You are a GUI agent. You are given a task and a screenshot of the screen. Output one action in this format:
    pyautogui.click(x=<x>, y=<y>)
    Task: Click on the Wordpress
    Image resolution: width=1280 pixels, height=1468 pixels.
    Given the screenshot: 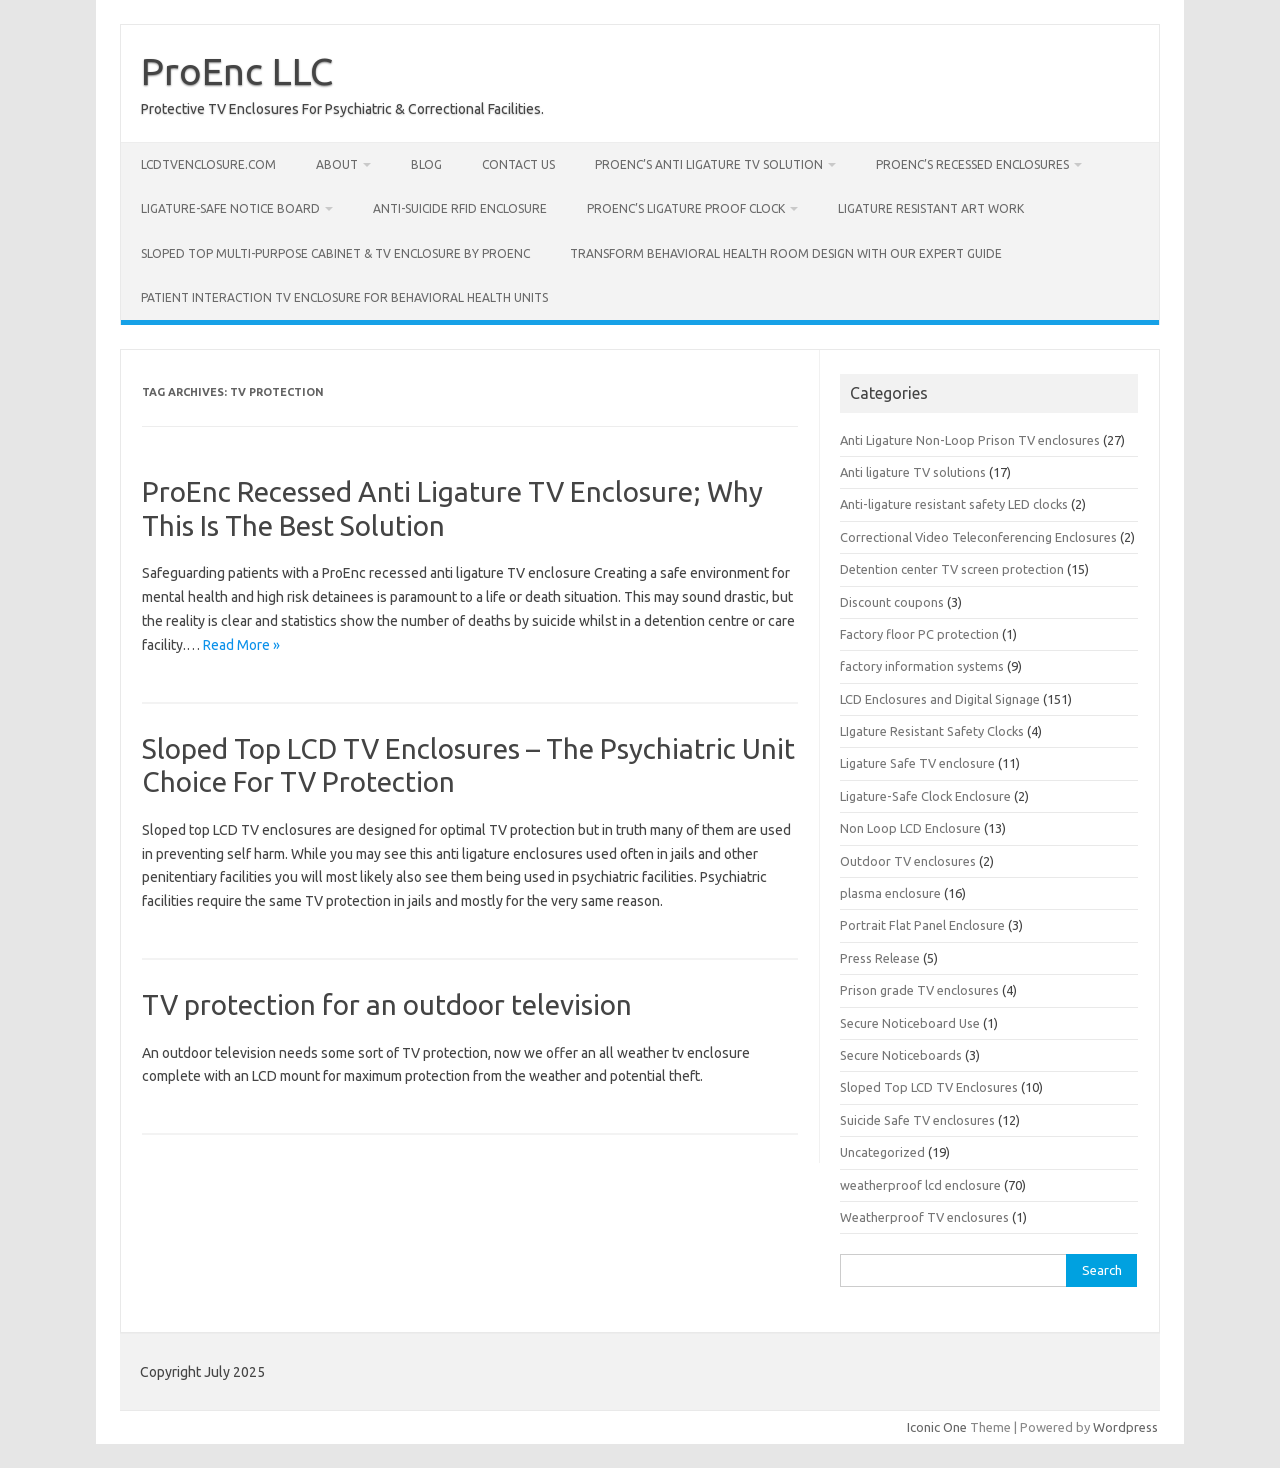 What is the action you would take?
    pyautogui.click(x=1125, y=1427)
    